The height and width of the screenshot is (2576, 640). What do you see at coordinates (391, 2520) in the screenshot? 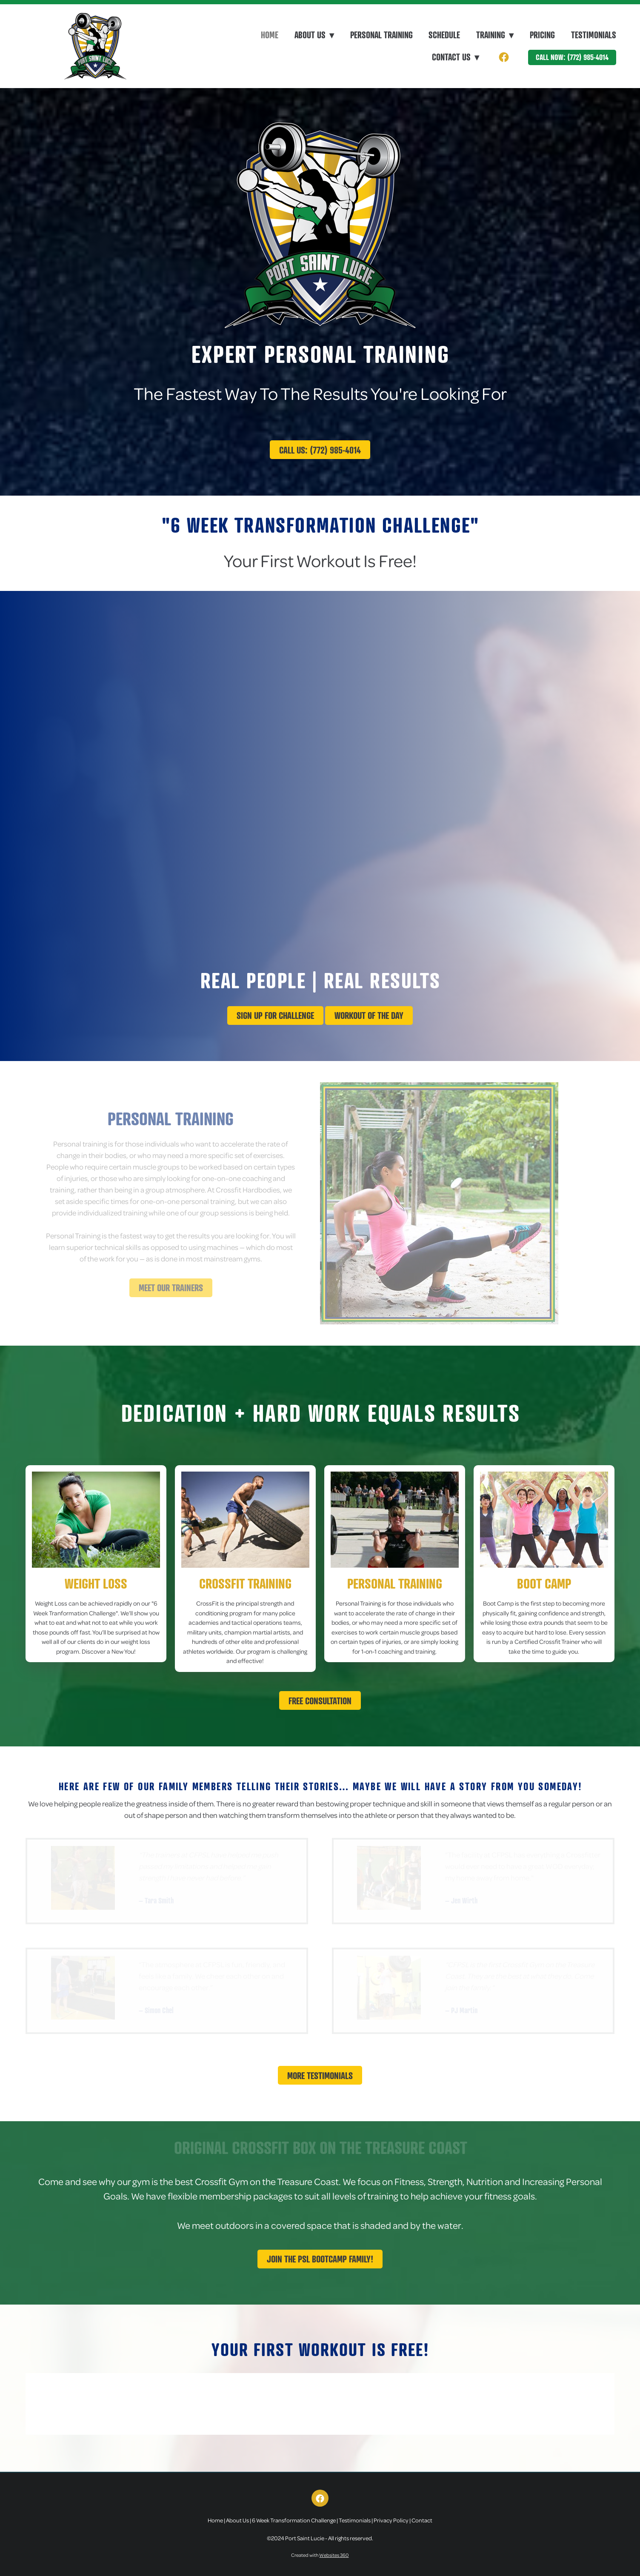
I see `Privacy Policy` at bounding box center [391, 2520].